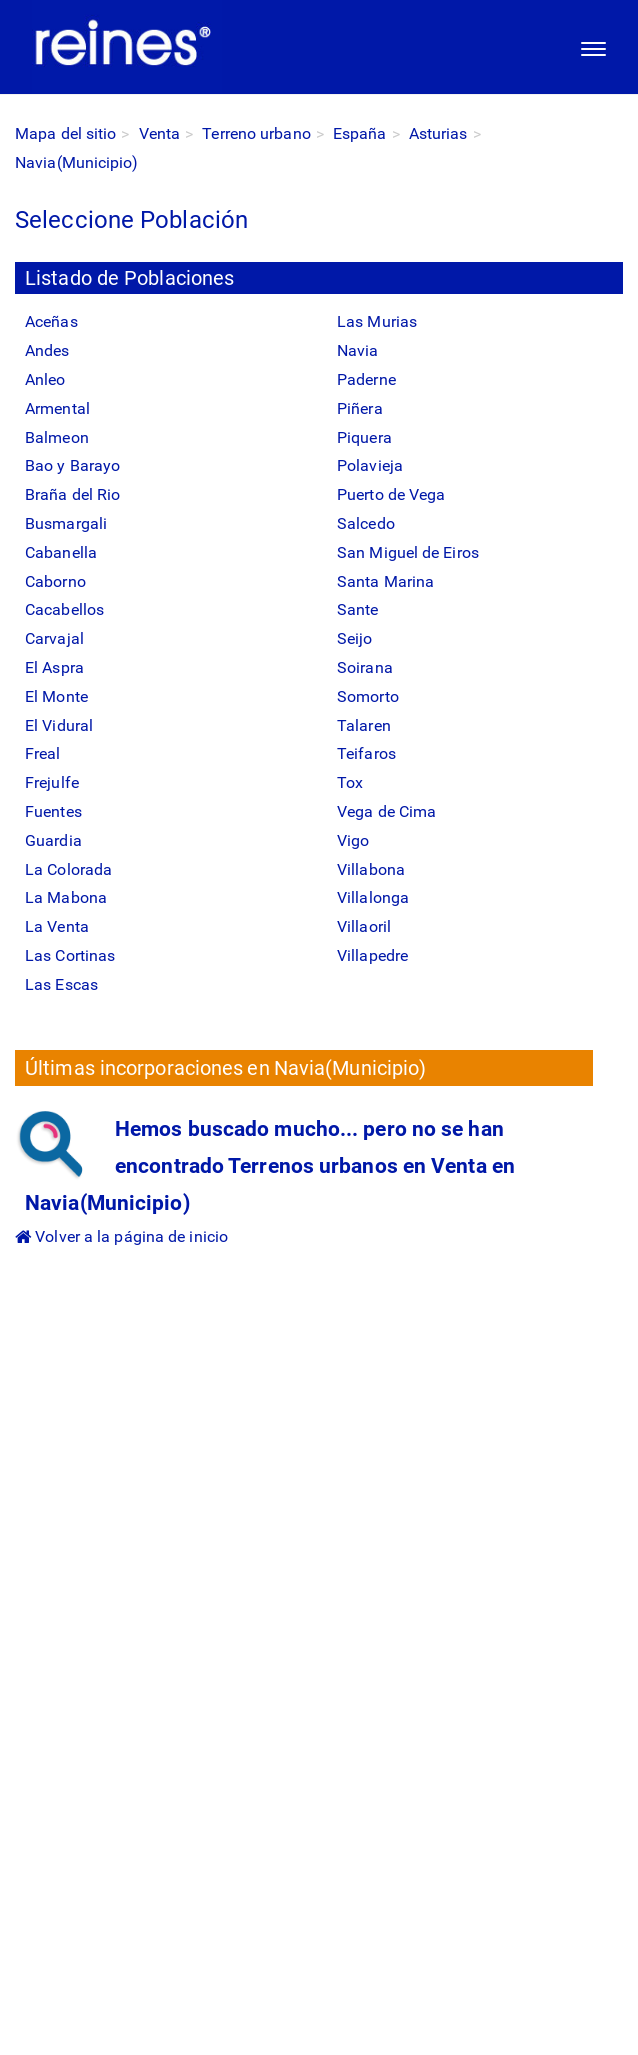 The image size is (638, 2055). Describe the element at coordinates (366, 753) in the screenshot. I see `Teifaros` at that location.